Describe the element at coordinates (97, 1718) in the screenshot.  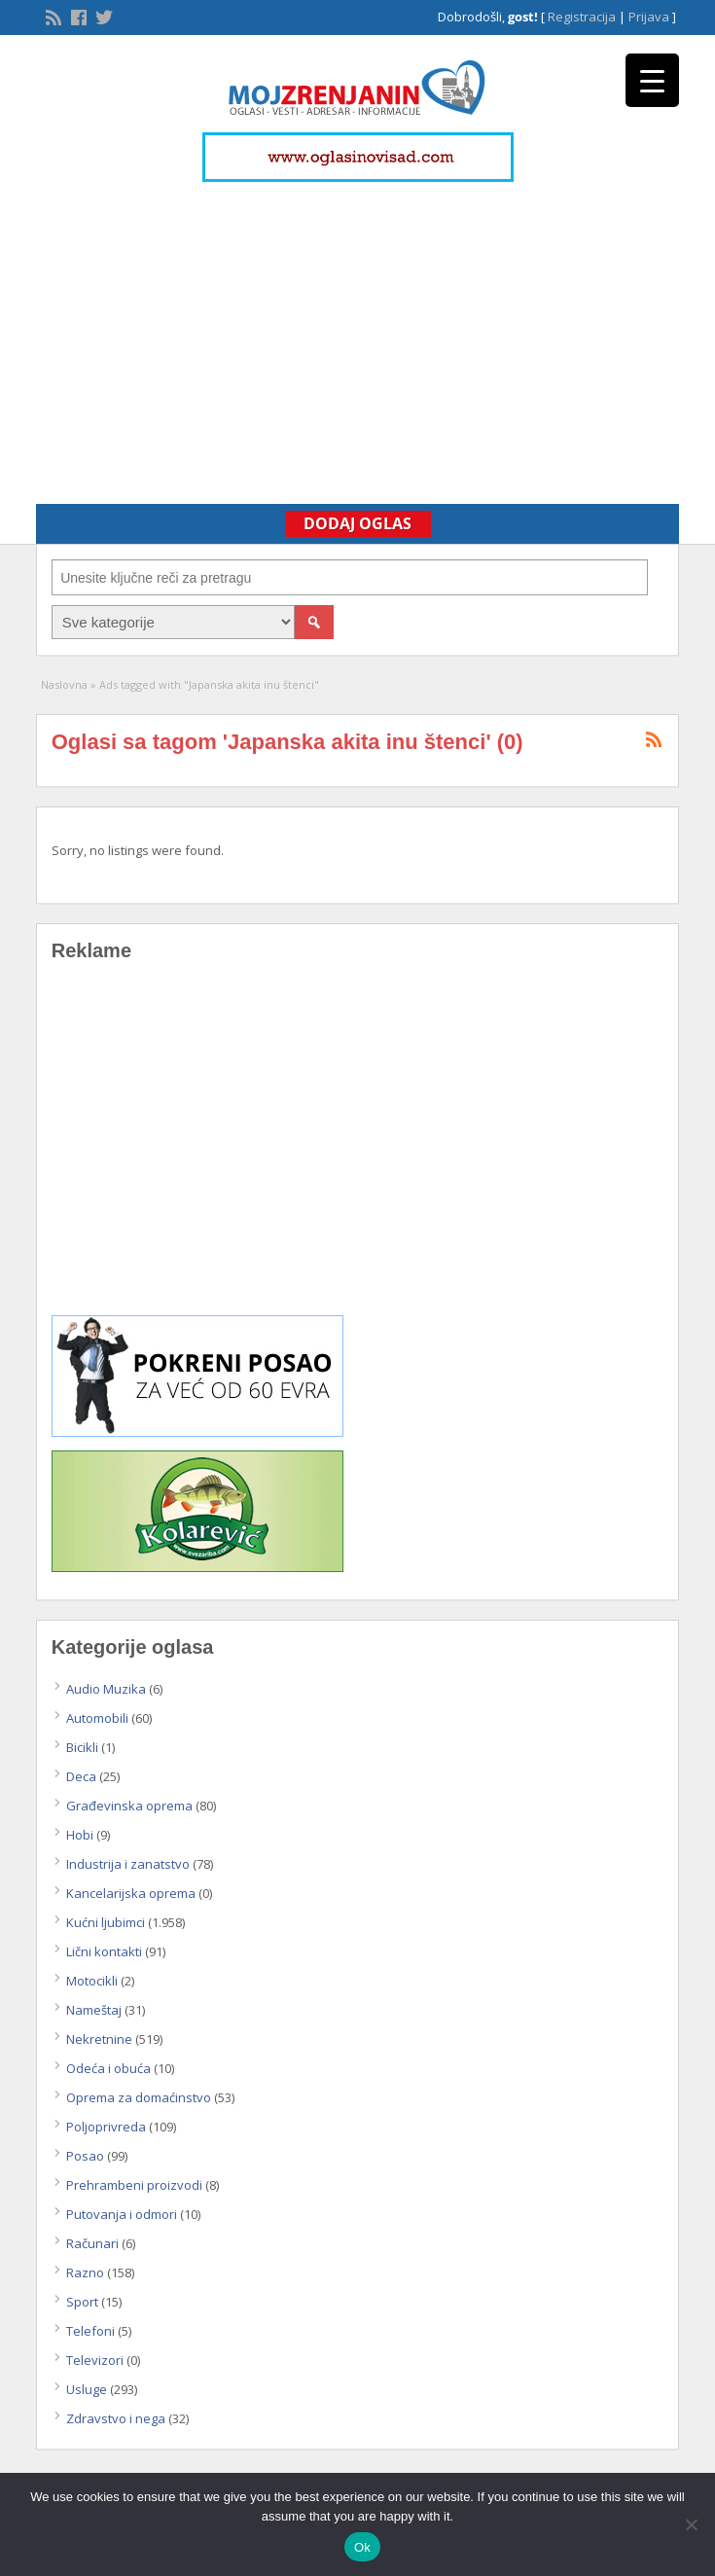
I see `Automobili` at that location.